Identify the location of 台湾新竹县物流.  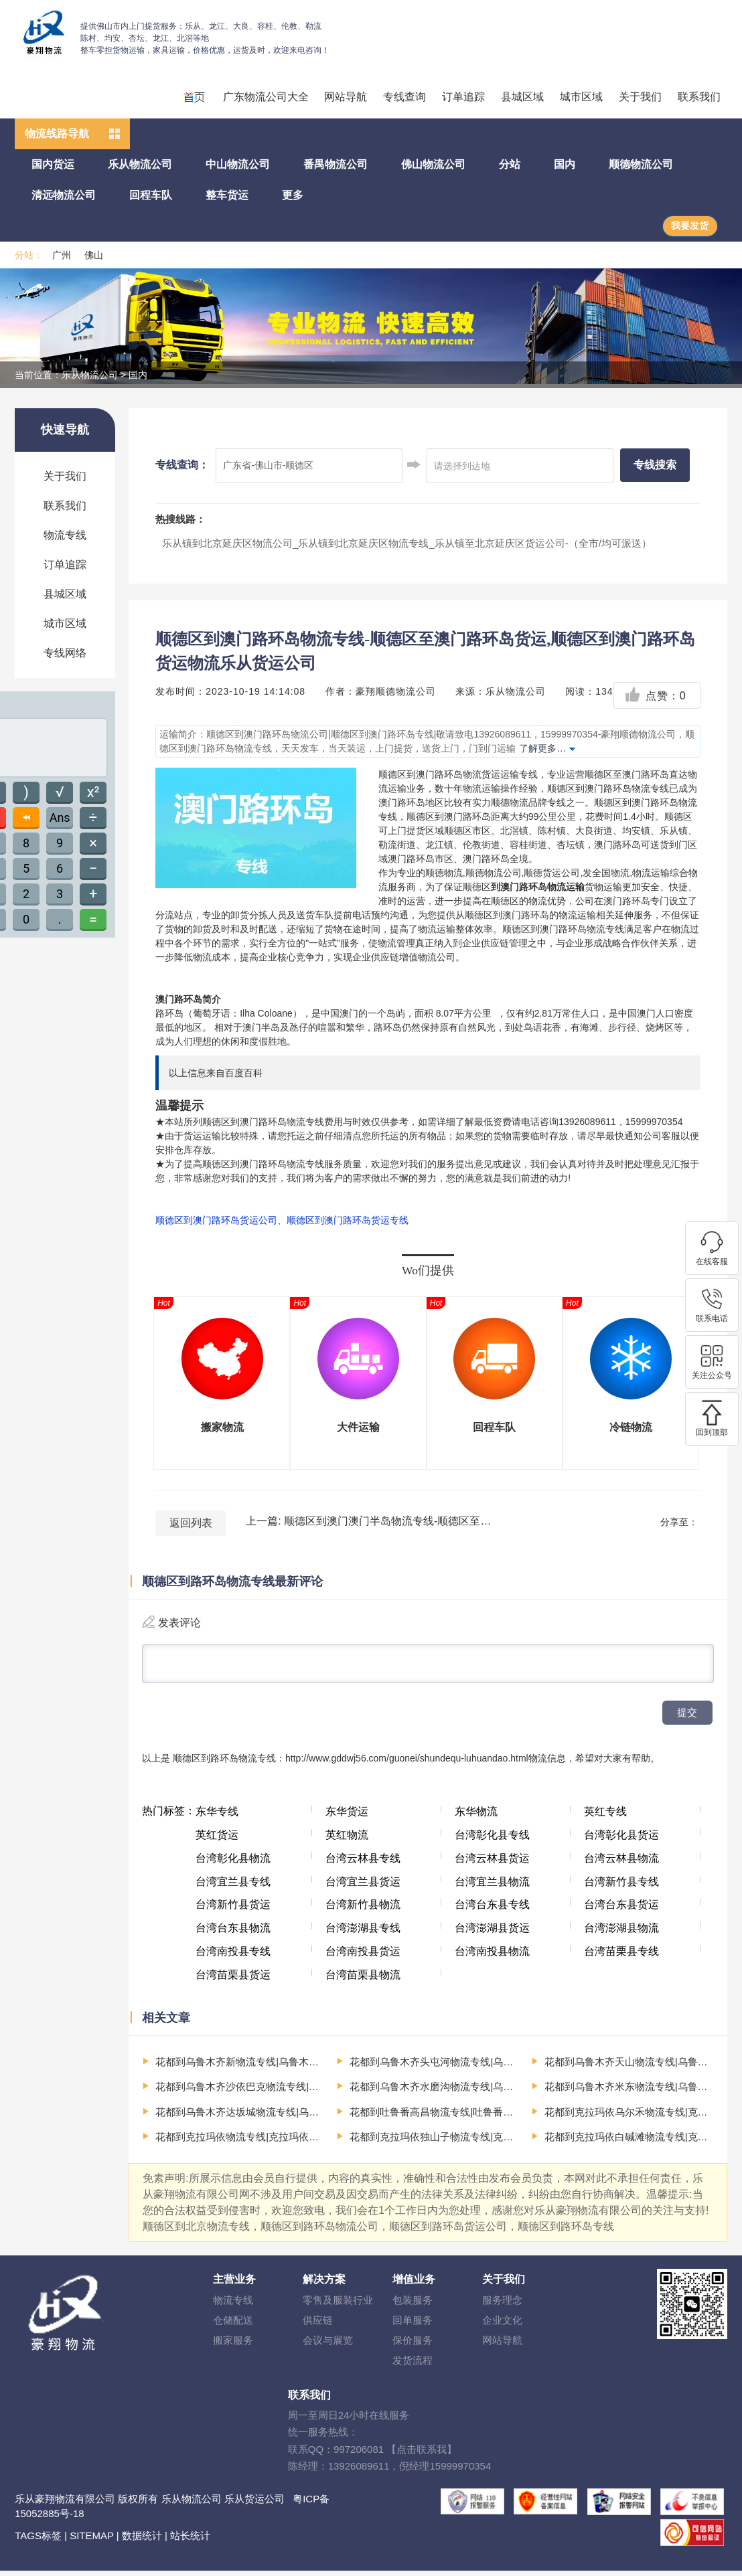
(362, 1909).